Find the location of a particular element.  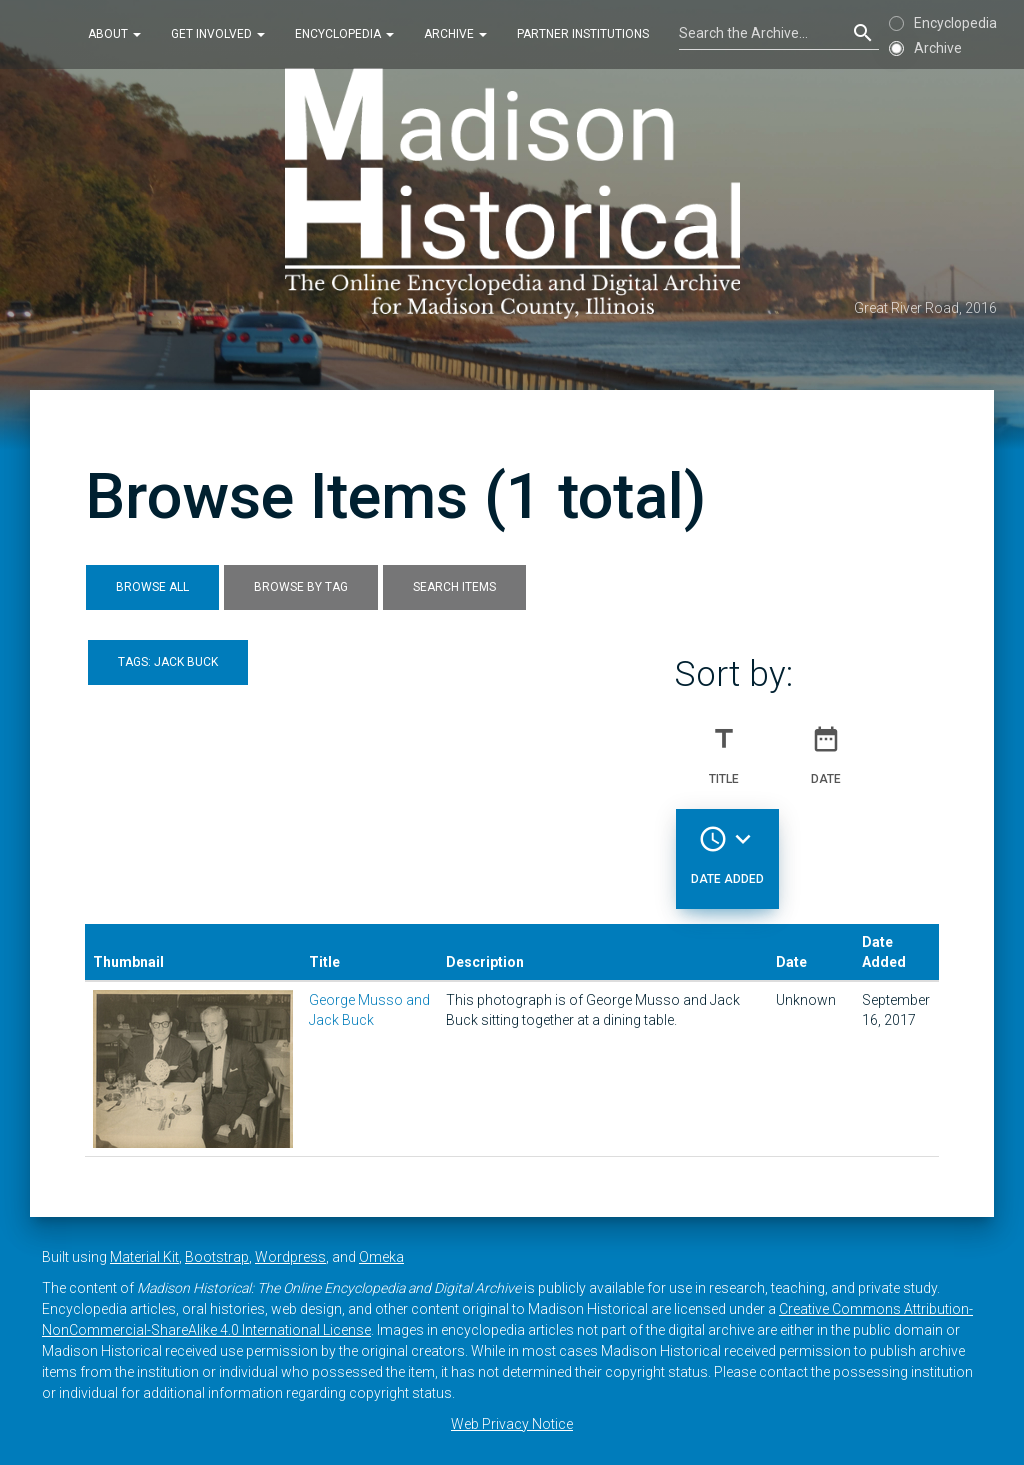

Date Added [Sorting descending Date Added] is located at coordinates (727, 847).